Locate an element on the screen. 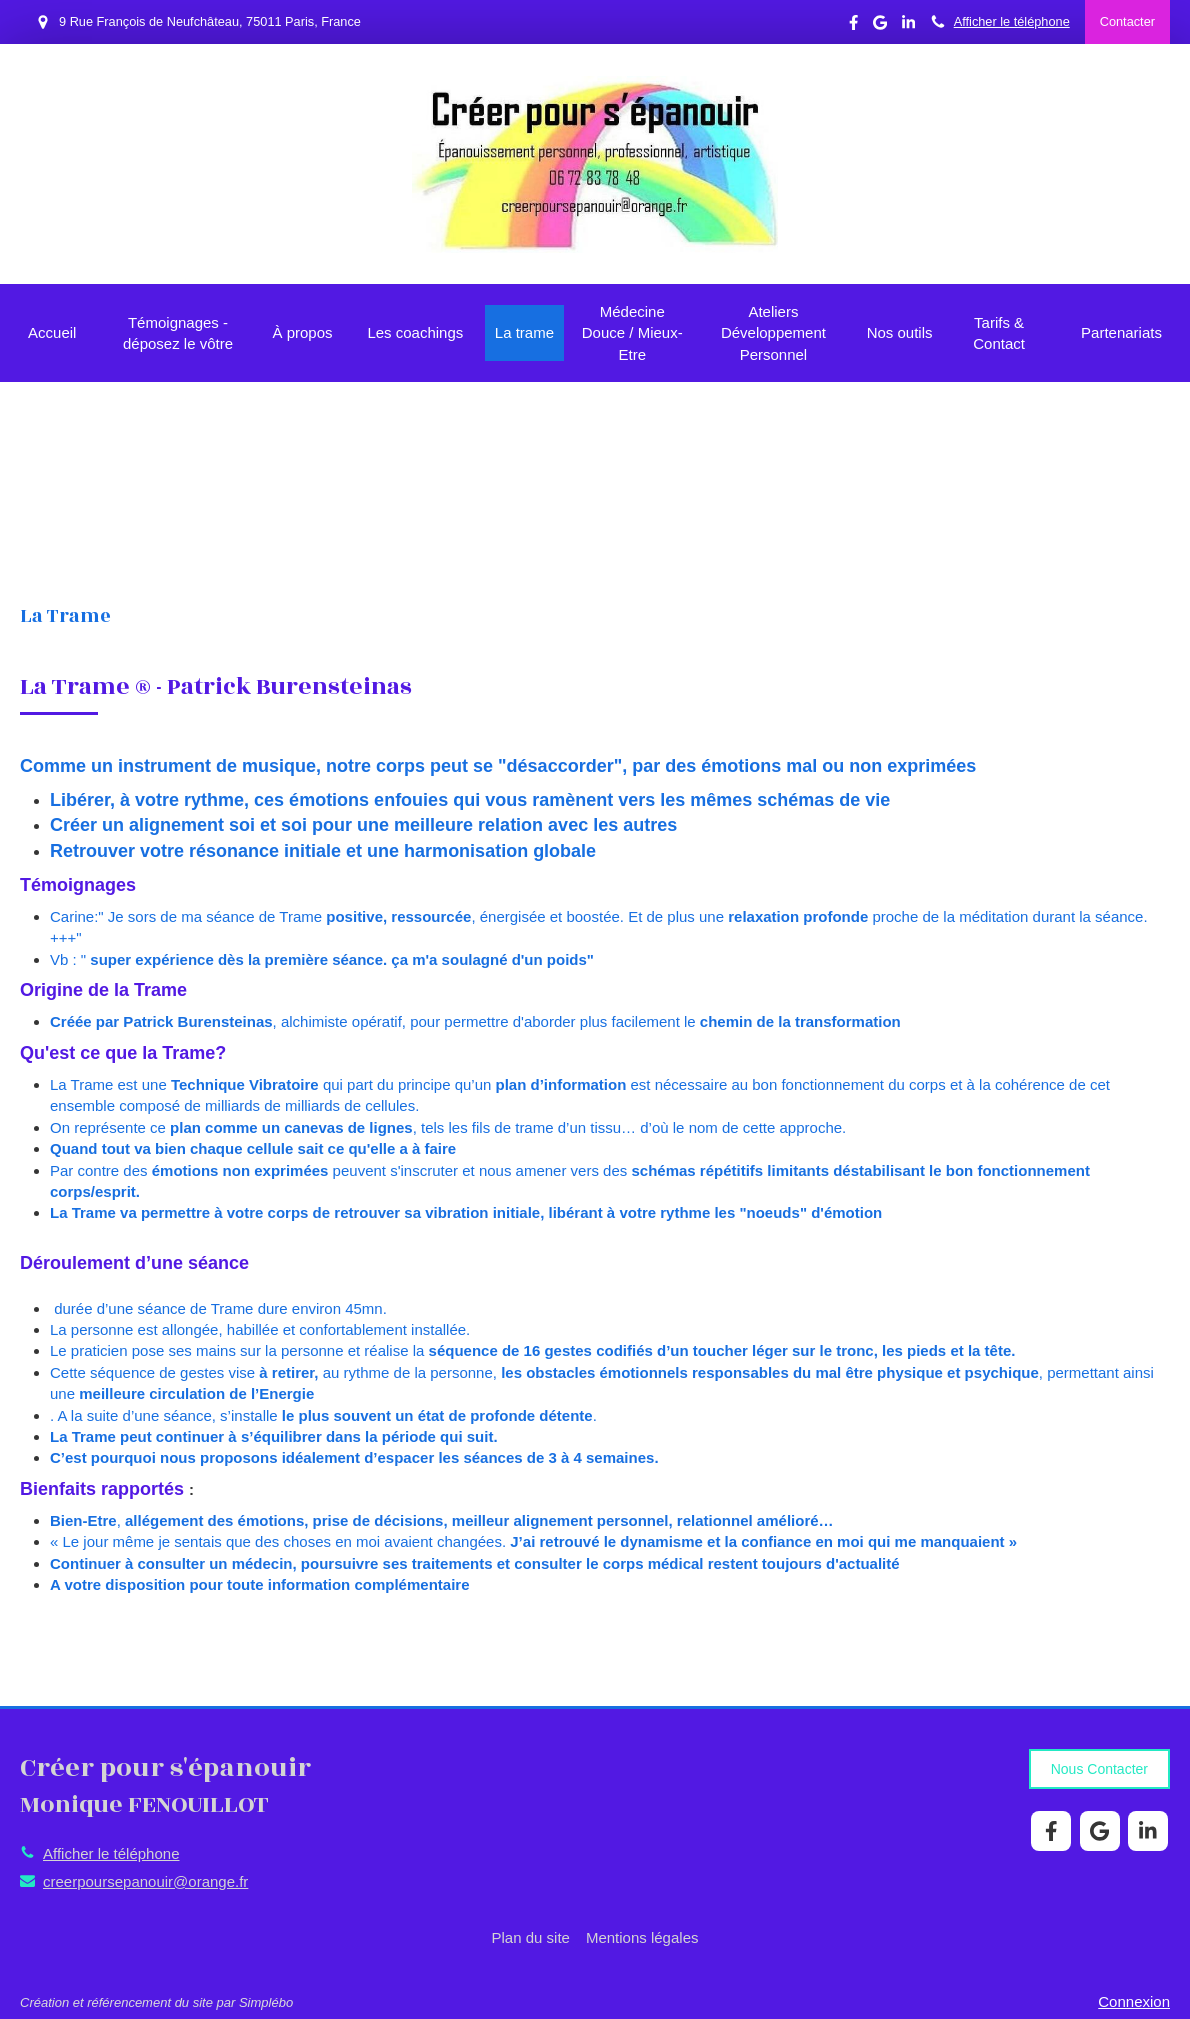  Connexion is located at coordinates (1134, 2001).